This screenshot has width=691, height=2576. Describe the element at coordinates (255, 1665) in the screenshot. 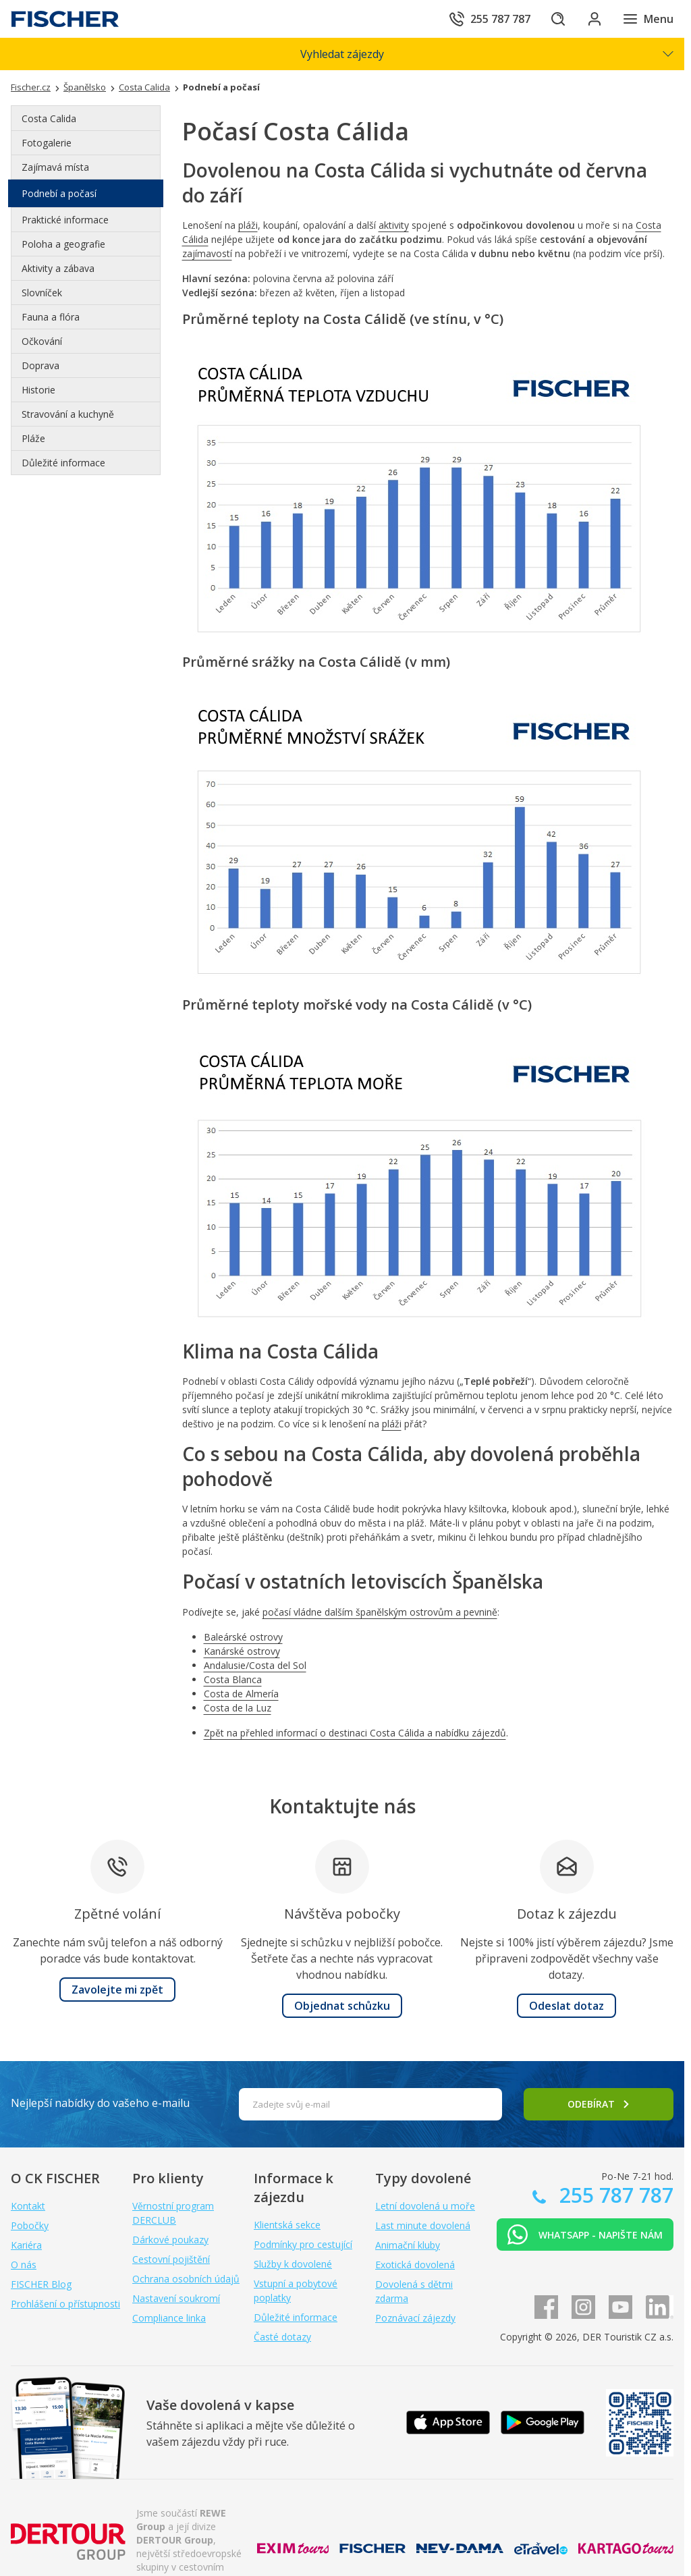

I see `Andalusie/Costa del Sol` at that location.